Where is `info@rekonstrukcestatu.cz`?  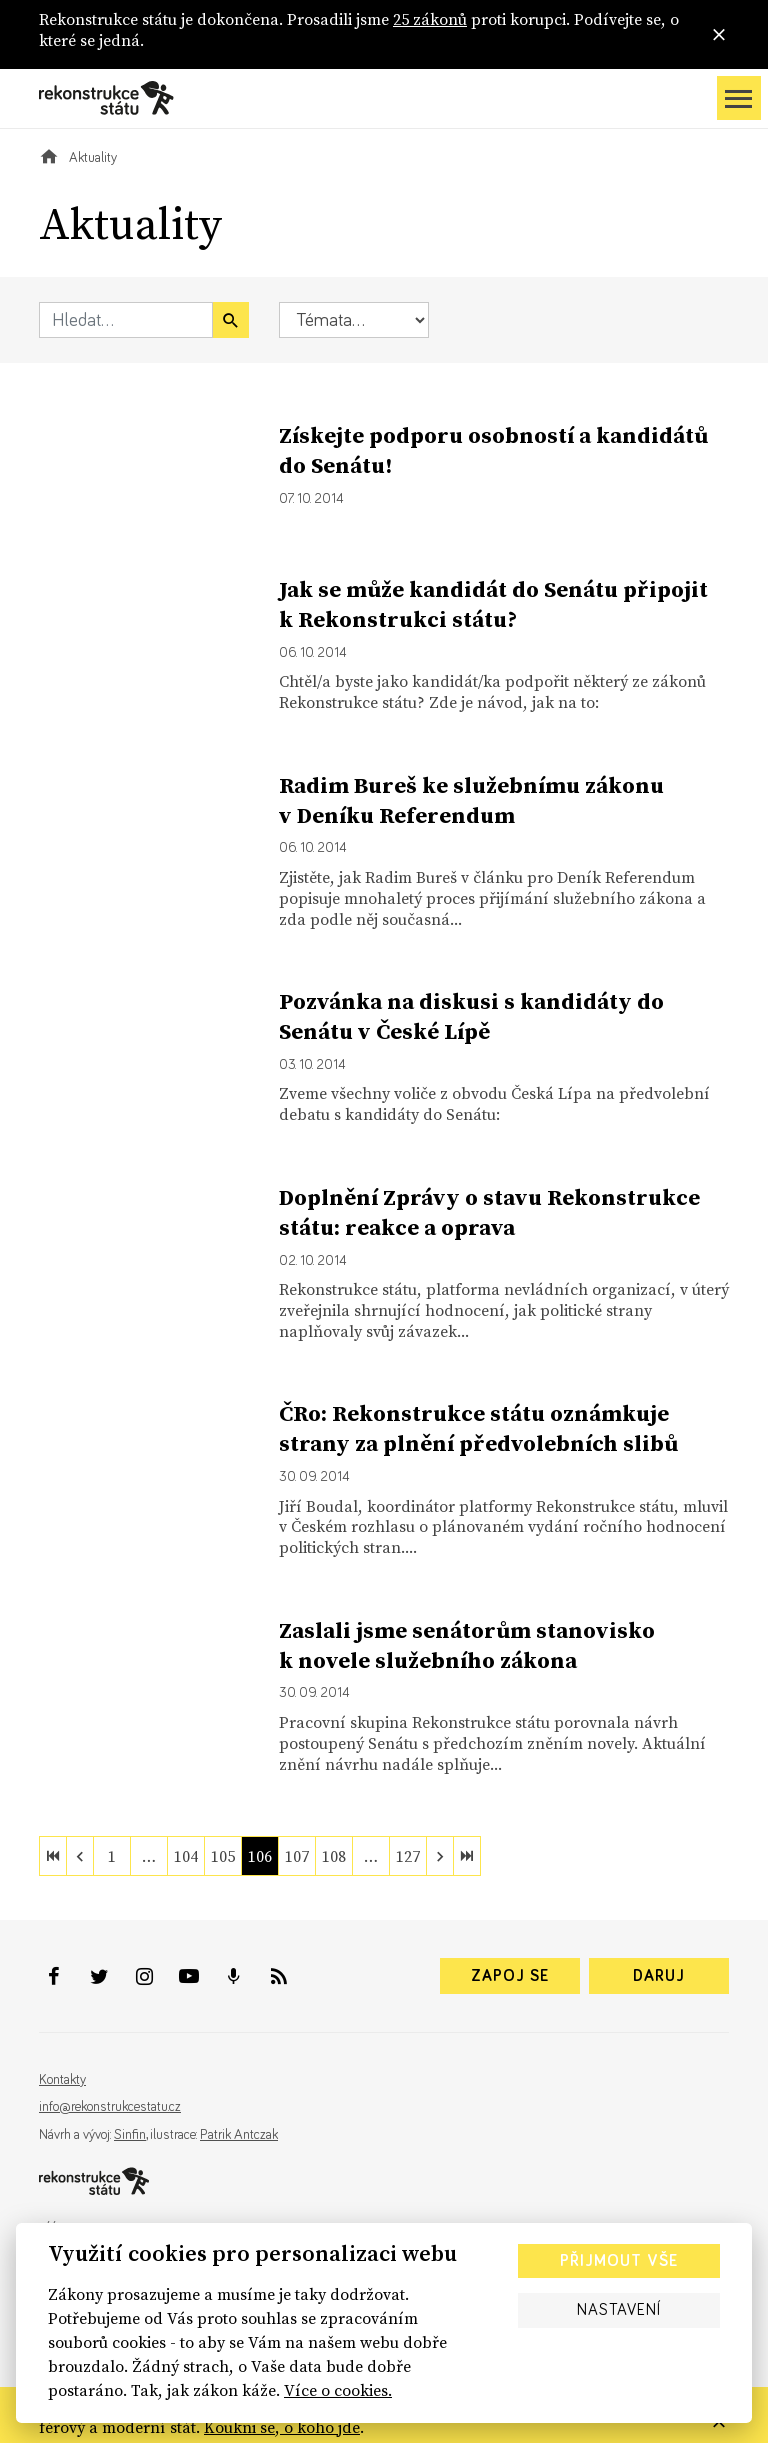 info@rekonstrukcestatu.cz is located at coordinates (110, 2107).